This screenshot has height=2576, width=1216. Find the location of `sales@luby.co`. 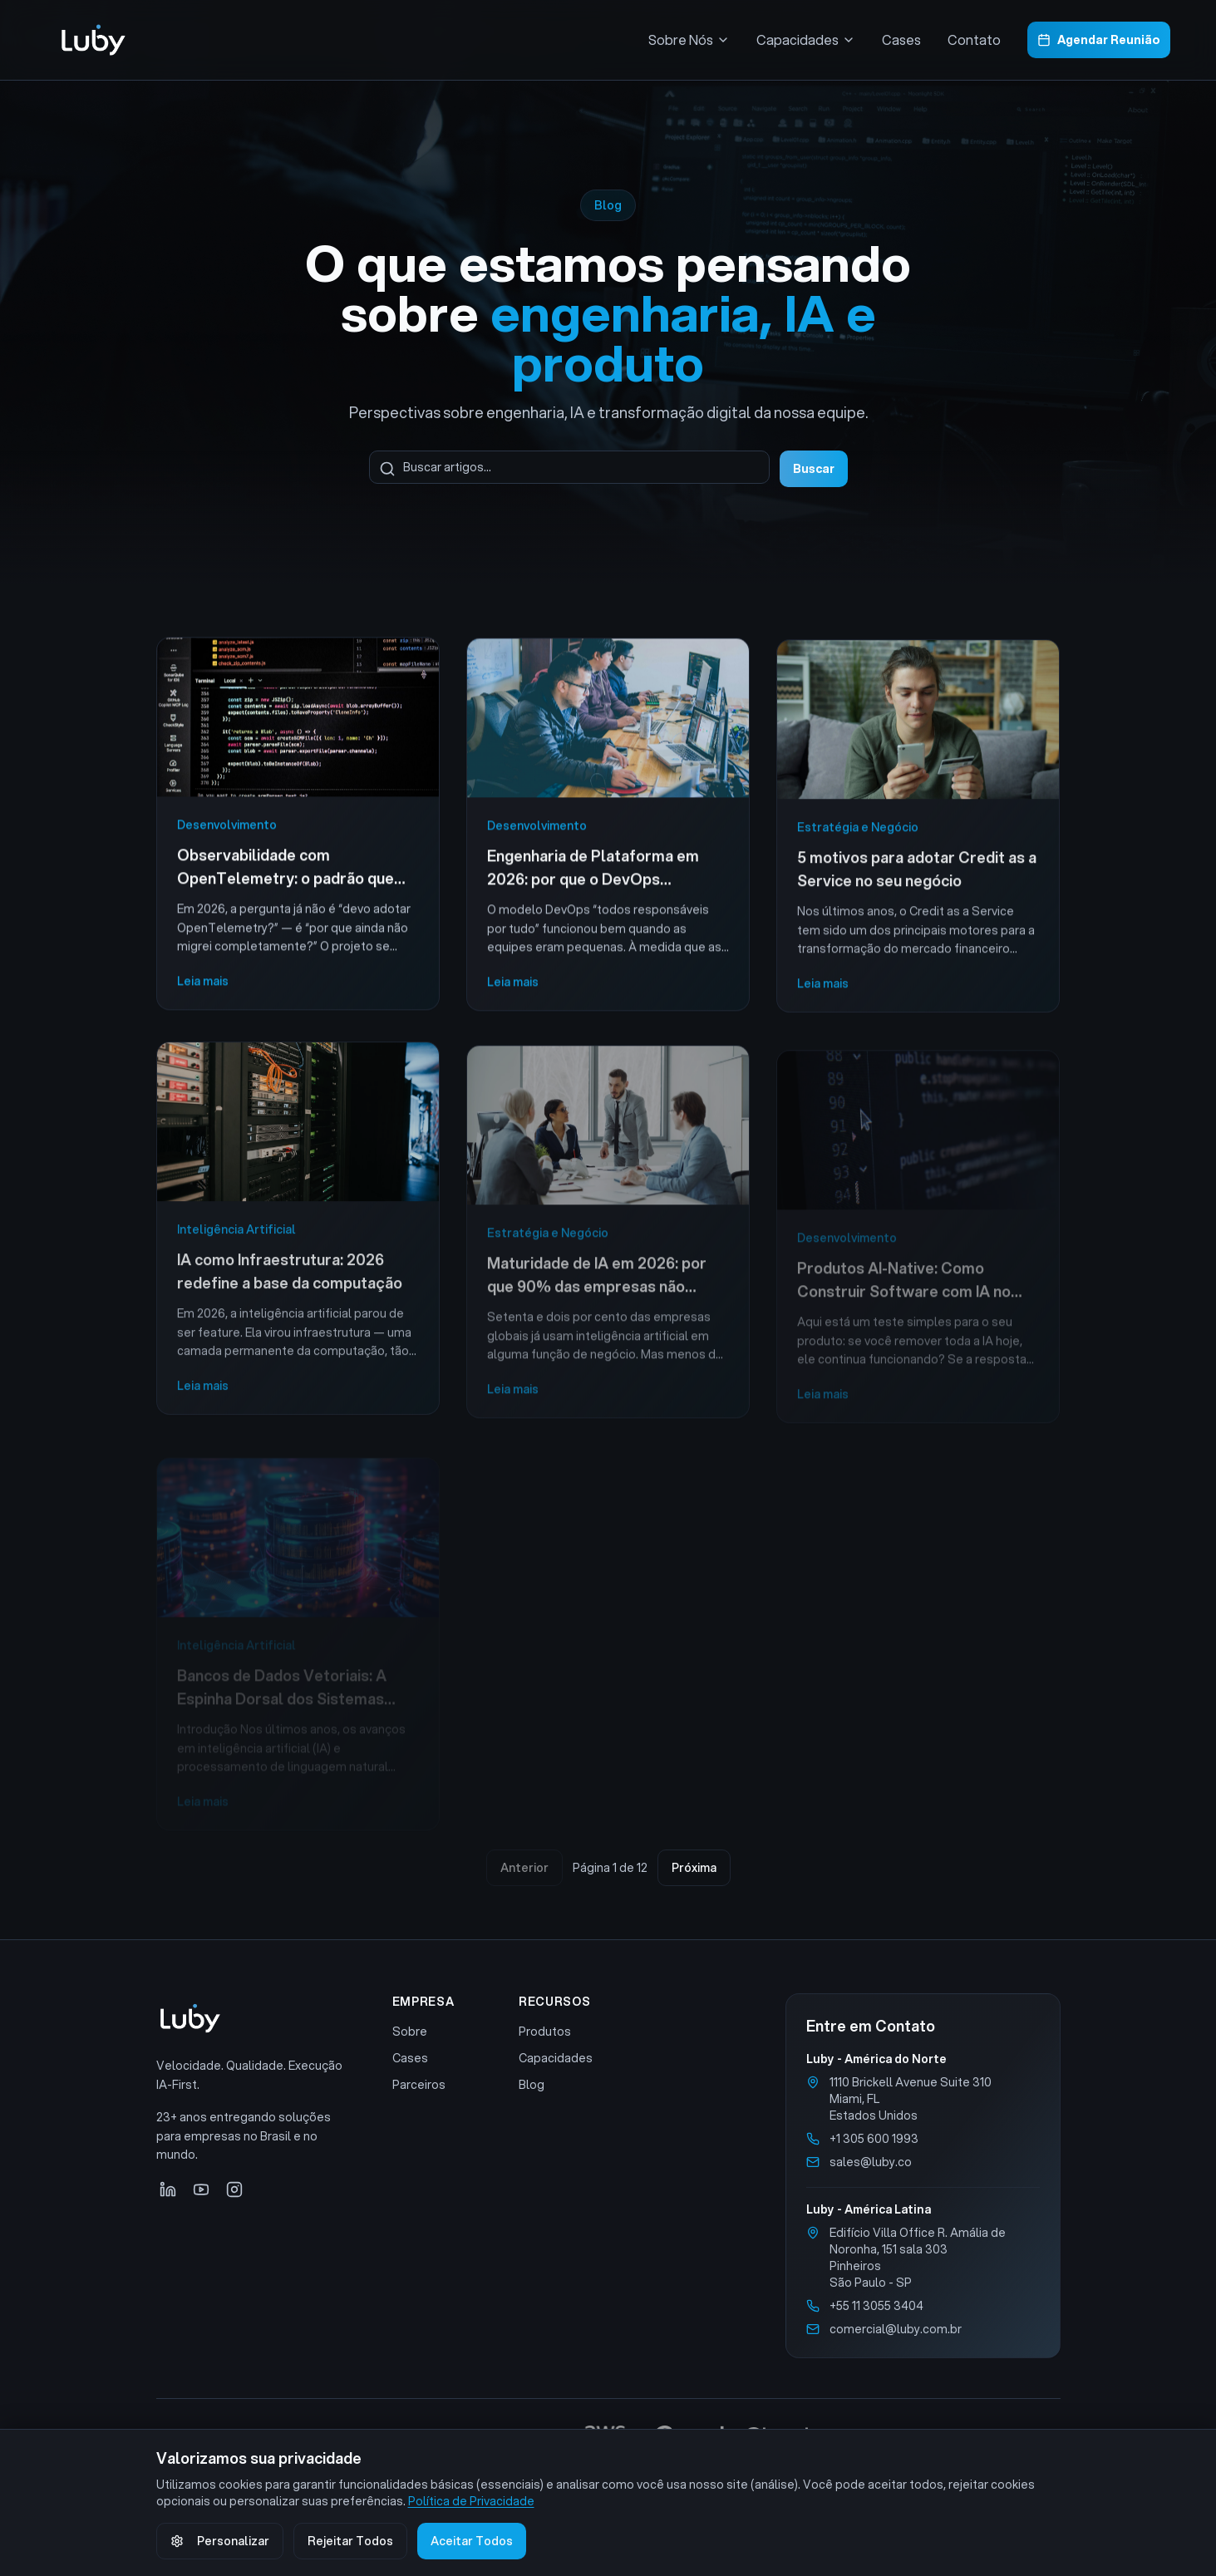

sales@luby.co is located at coordinates (871, 2162).